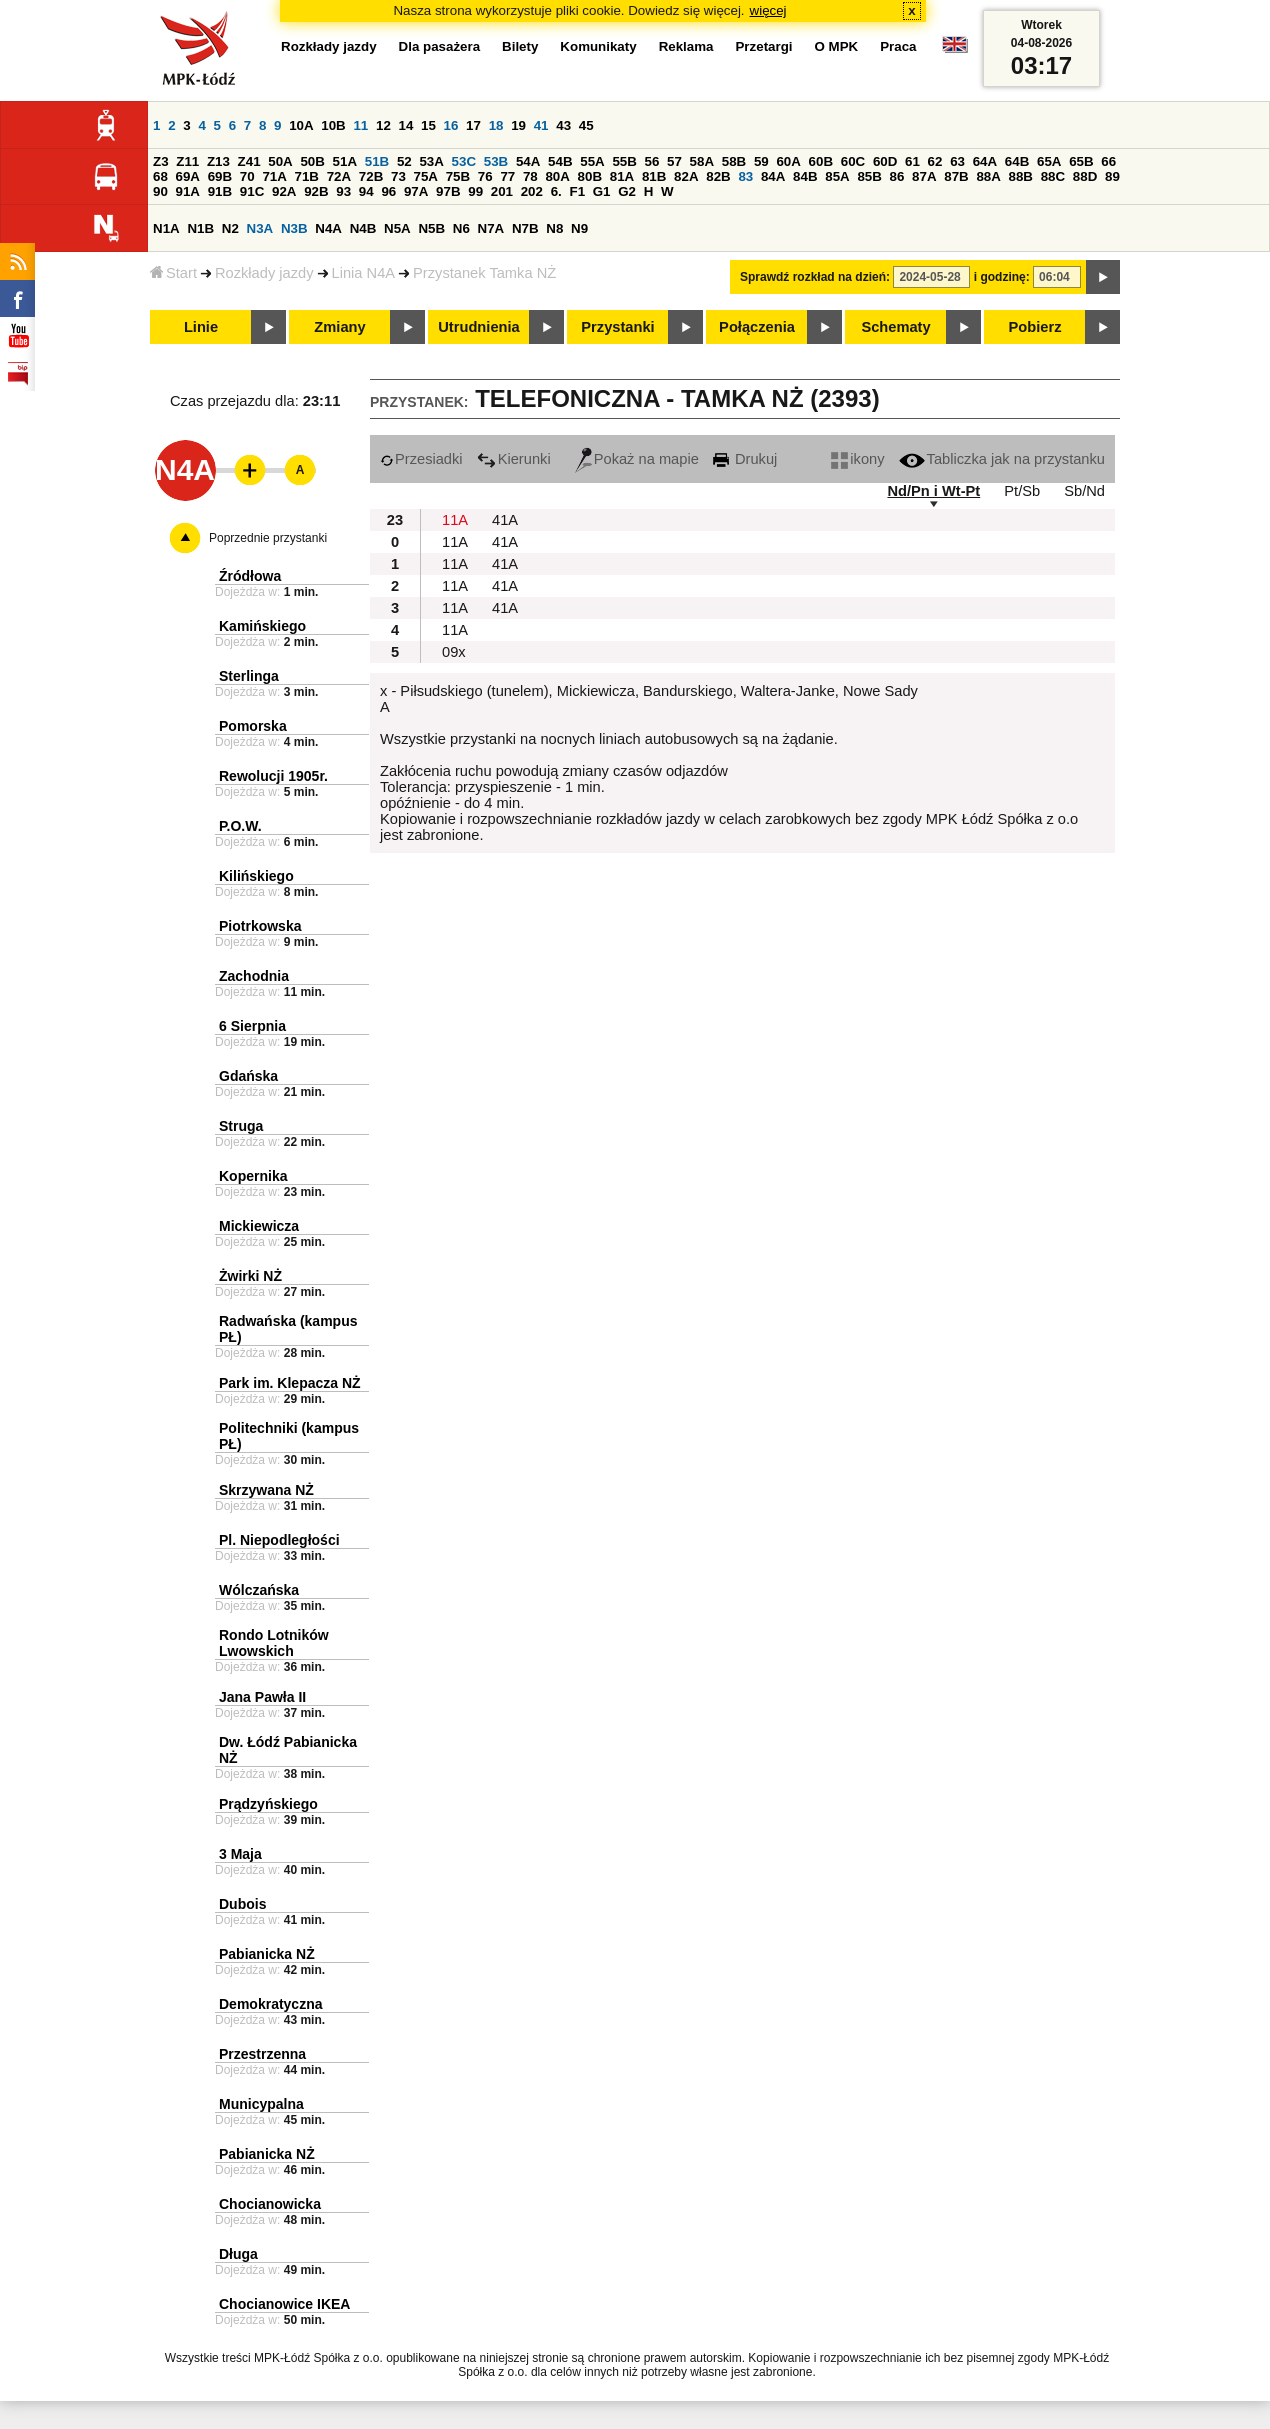  I want to click on 11, so click(360, 125).